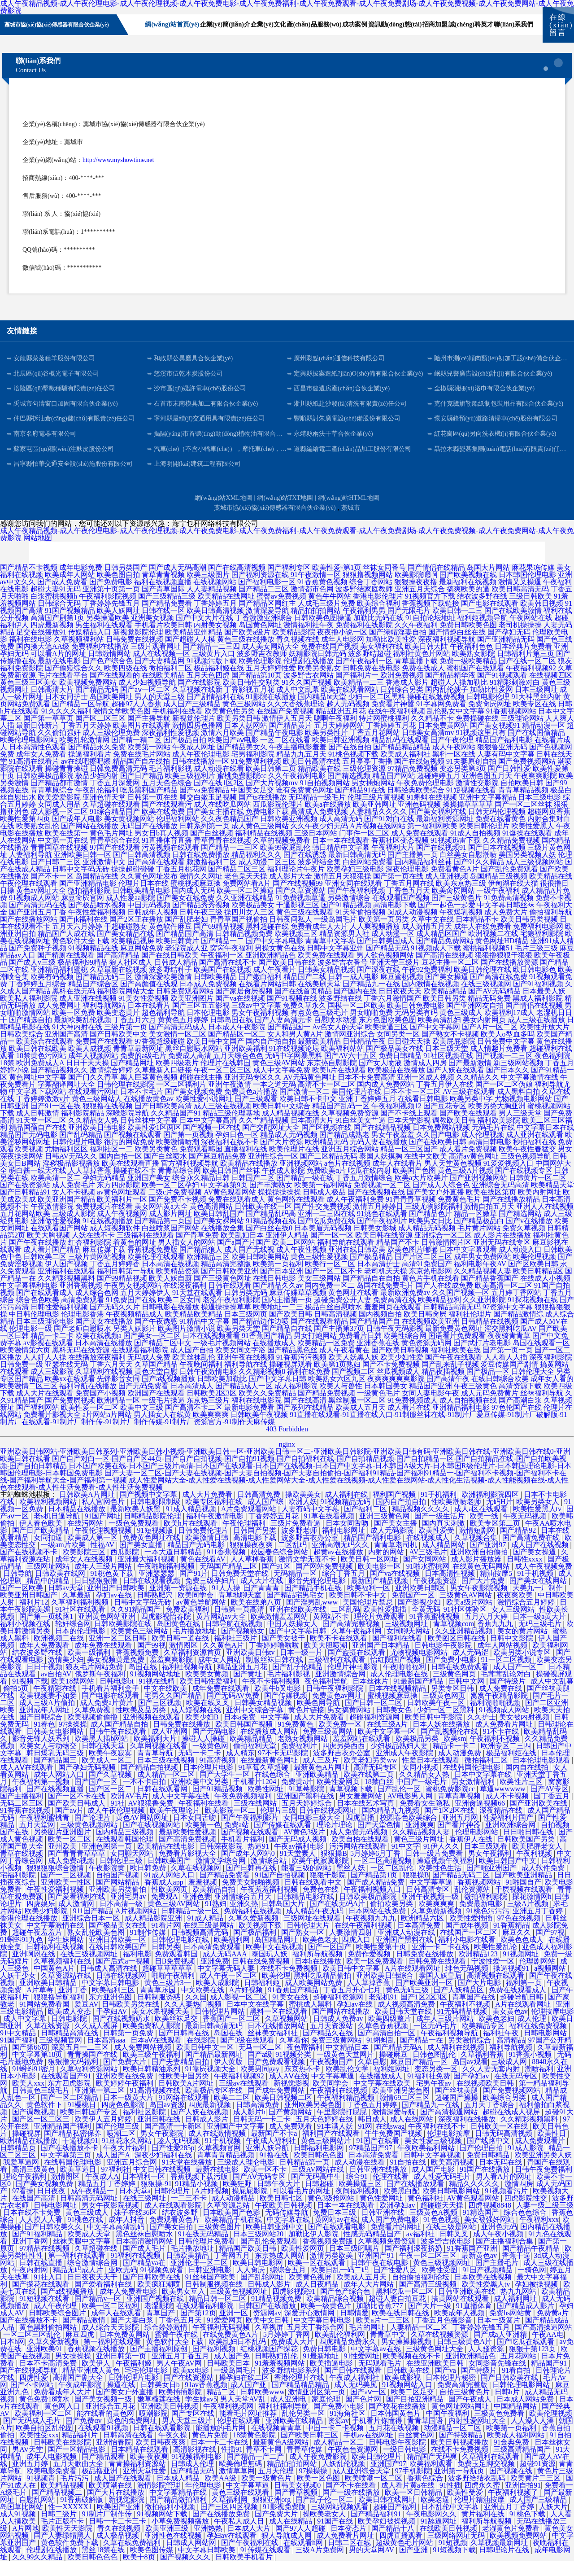 The image size is (574, 2576). Describe the element at coordinates (382, 2213) in the screenshot. I see `黄色性爱网址` at that location.